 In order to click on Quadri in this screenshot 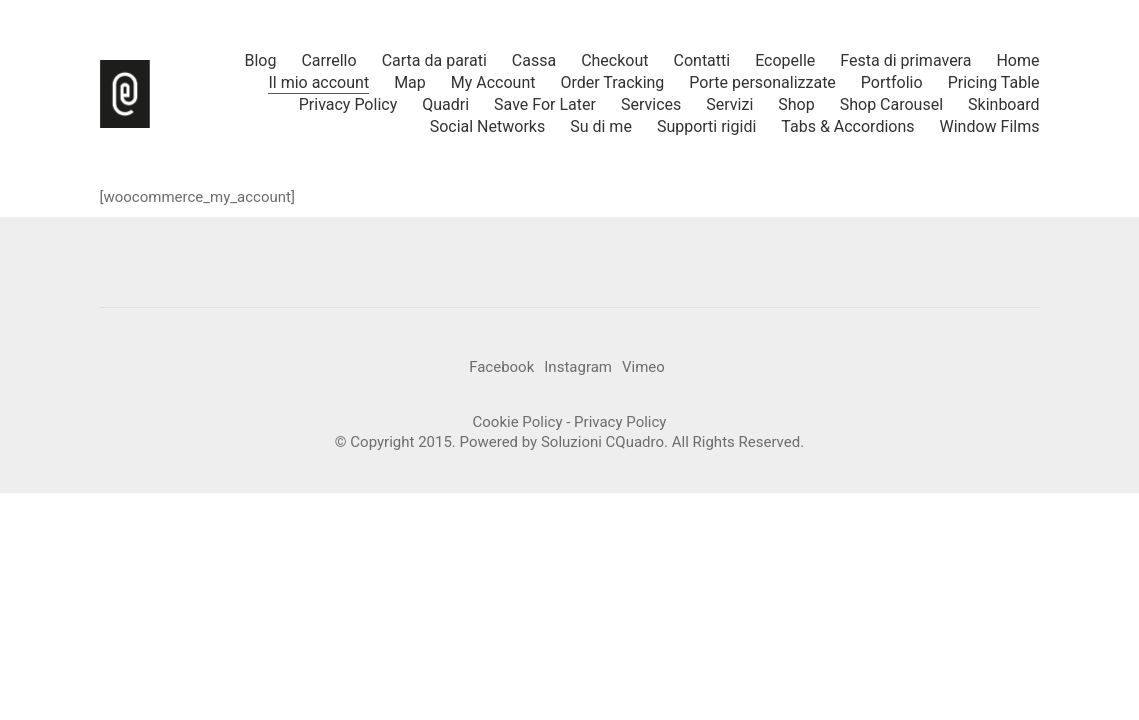, I will do `click(445, 104)`.